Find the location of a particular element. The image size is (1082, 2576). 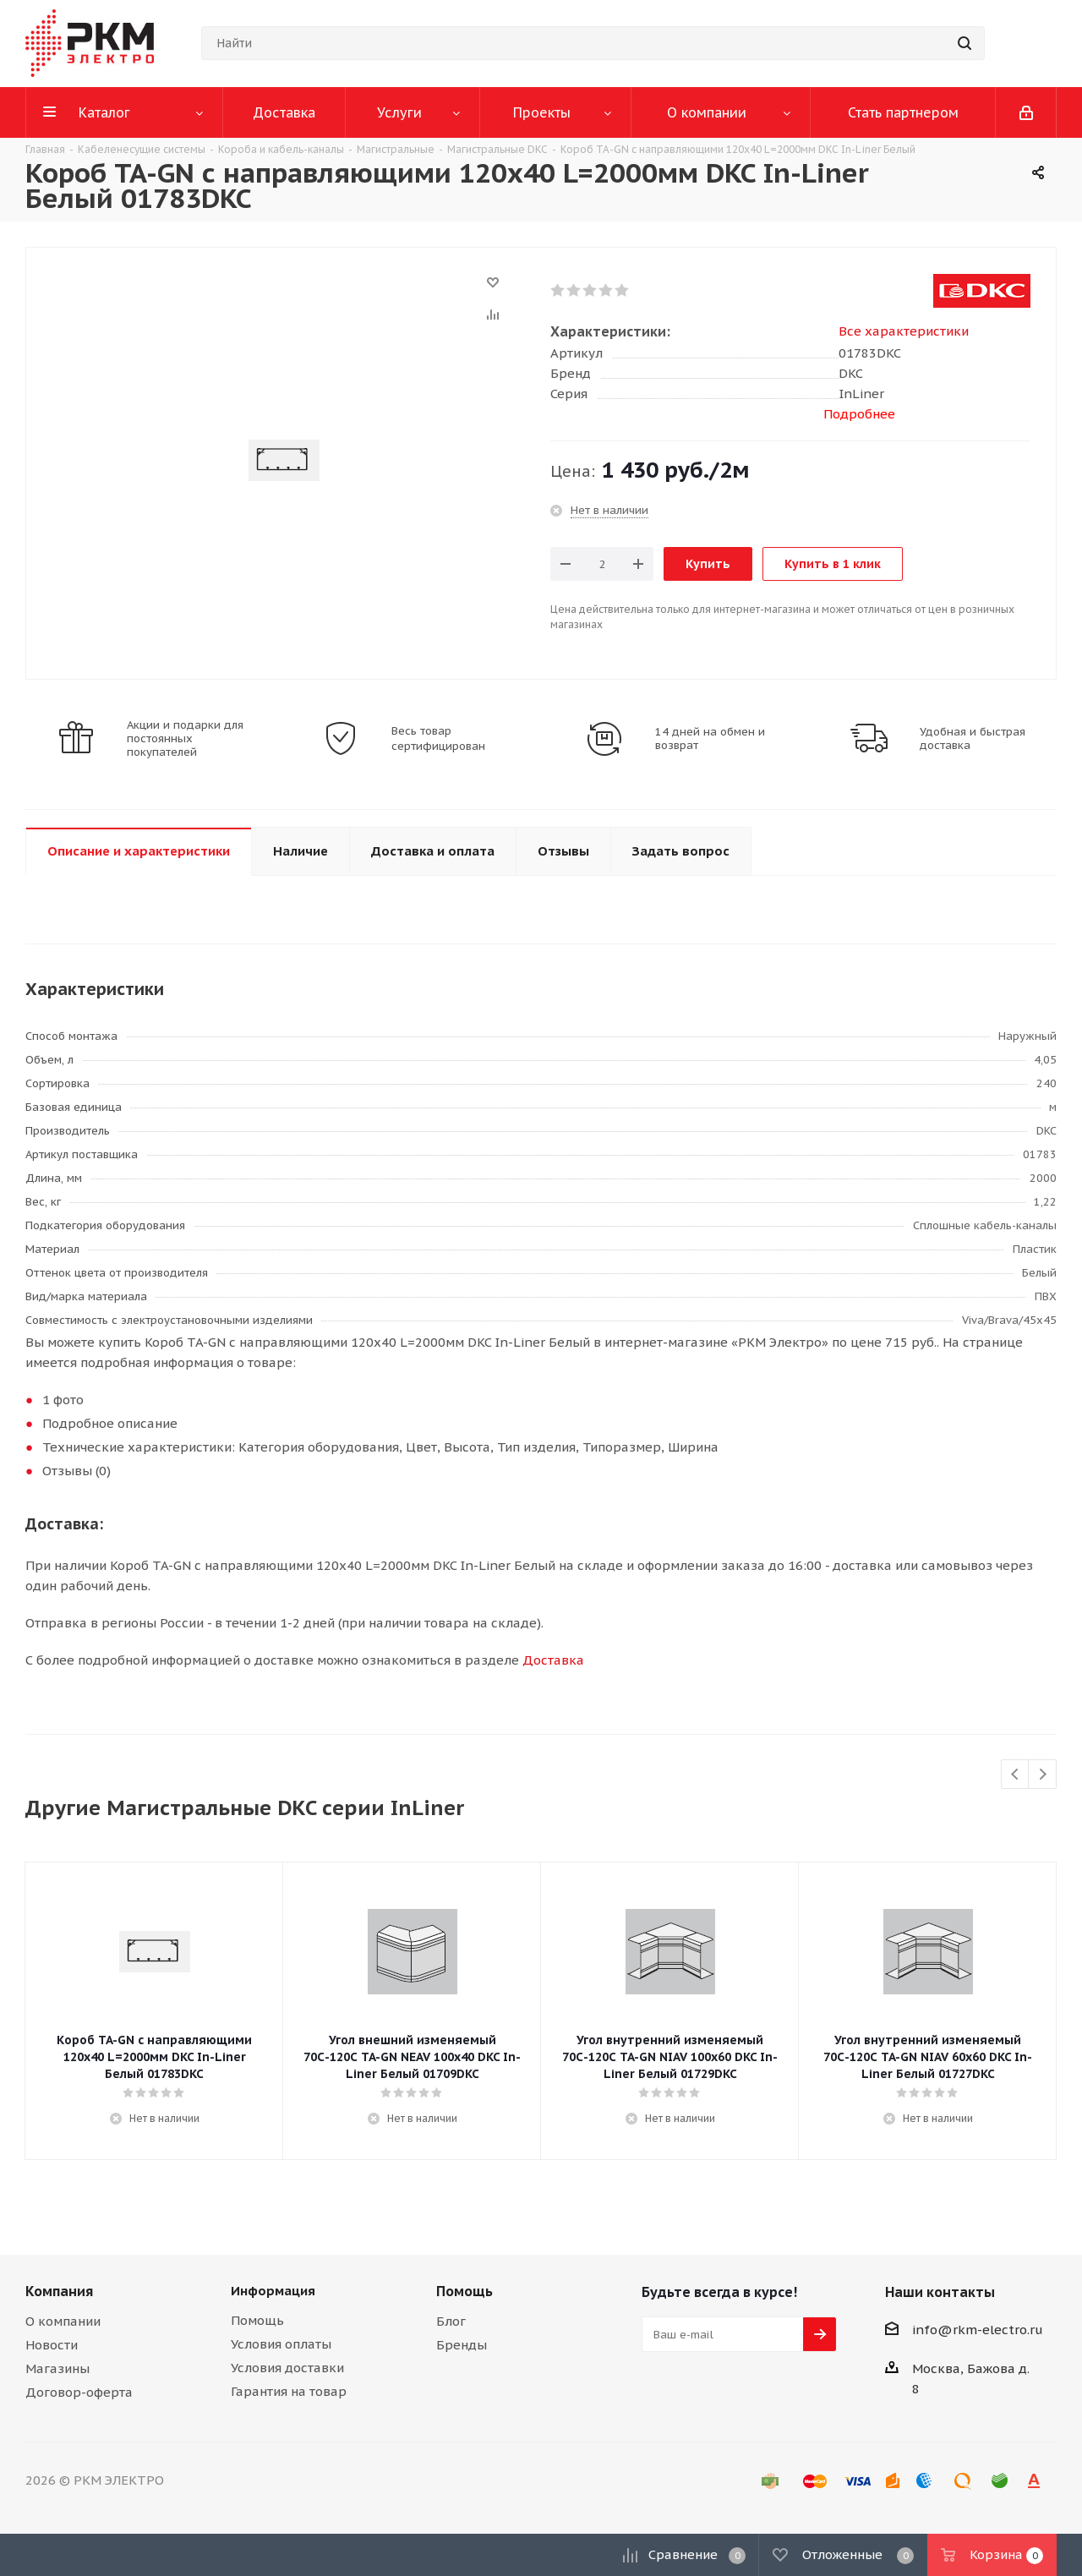

Условия оплаты is located at coordinates (281, 2344).